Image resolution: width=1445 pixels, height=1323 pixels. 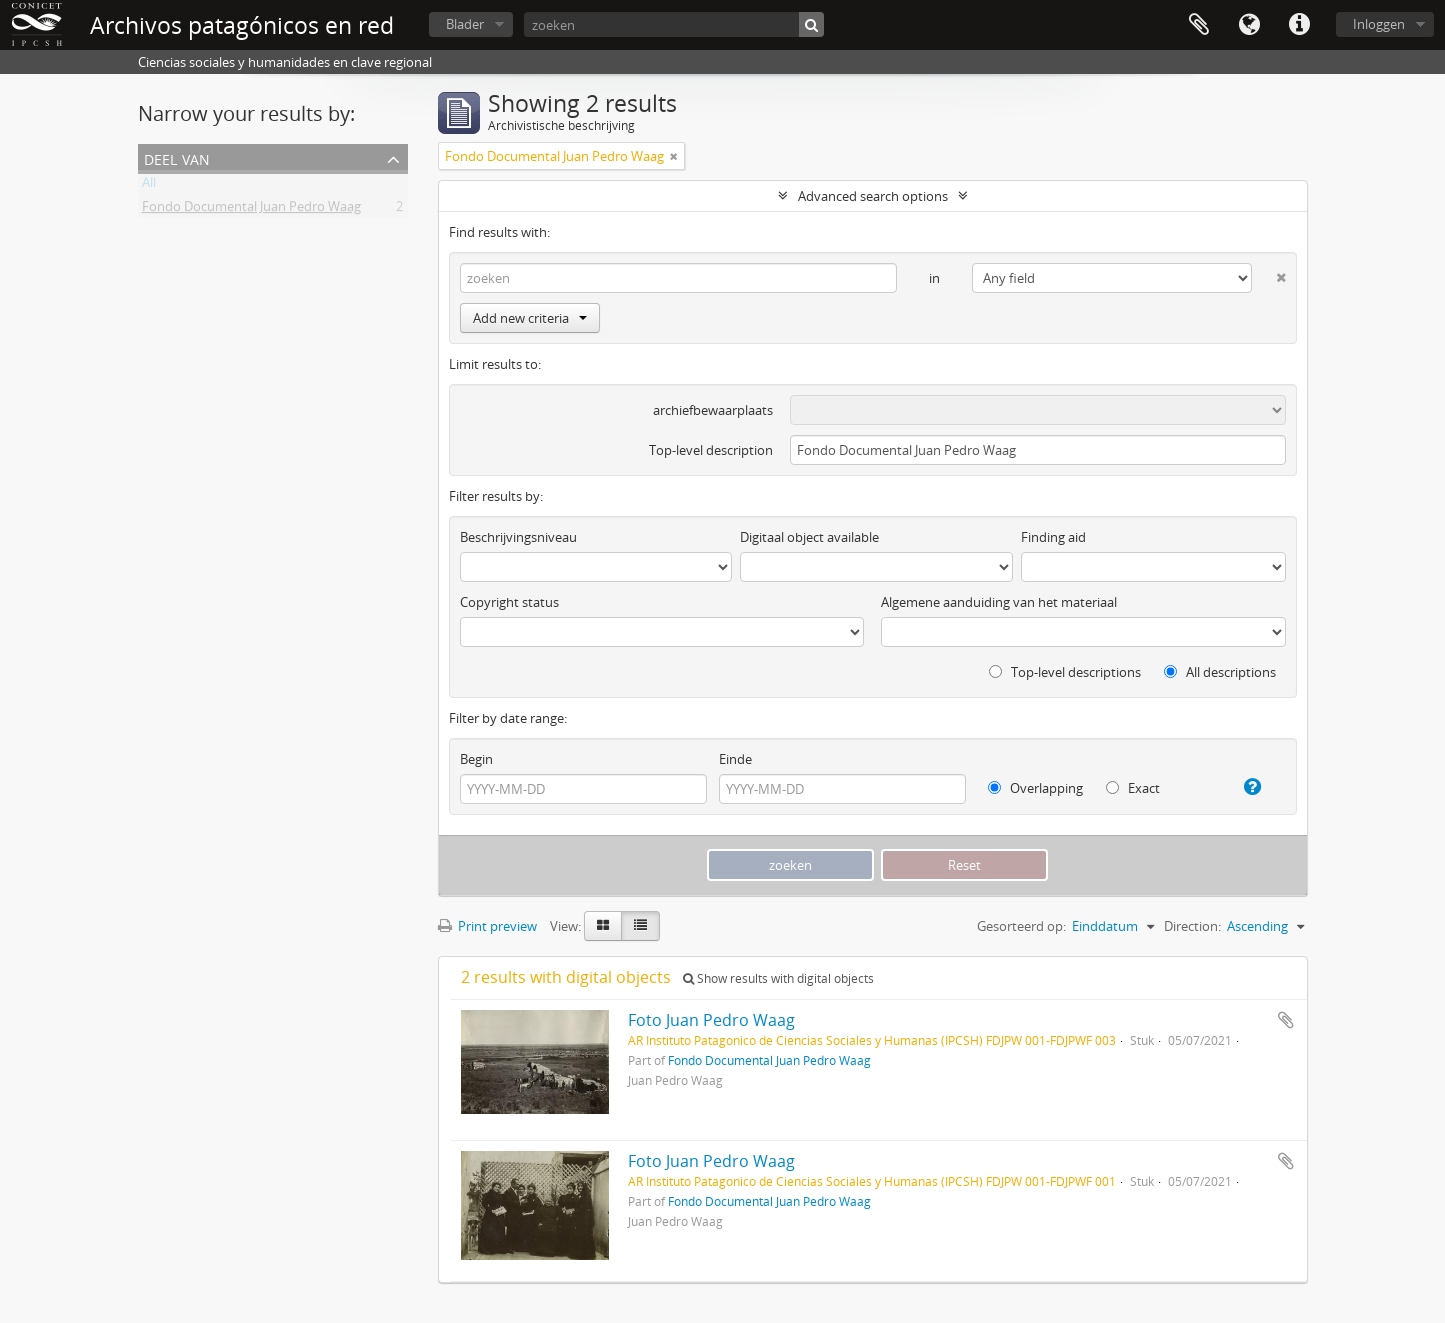 I want to click on Exact, so click(x=1133, y=788).